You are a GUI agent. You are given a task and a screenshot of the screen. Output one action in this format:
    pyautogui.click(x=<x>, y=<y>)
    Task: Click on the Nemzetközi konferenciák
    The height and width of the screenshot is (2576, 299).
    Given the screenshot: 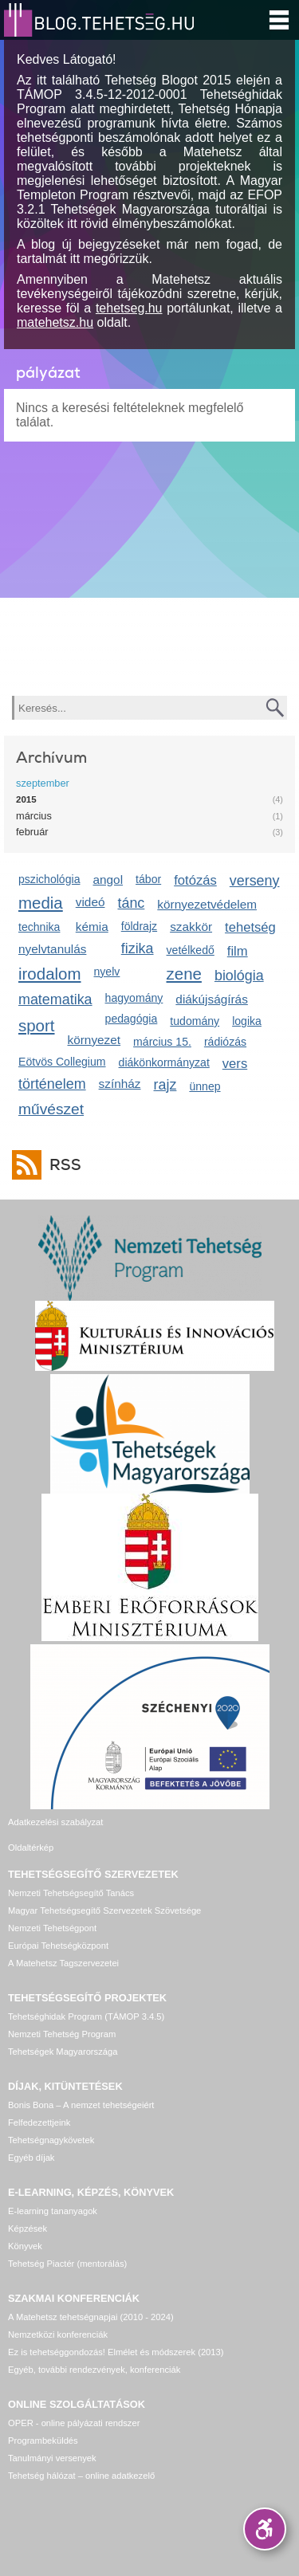 What is the action you would take?
    pyautogui.click(x=58, y=2334)
    